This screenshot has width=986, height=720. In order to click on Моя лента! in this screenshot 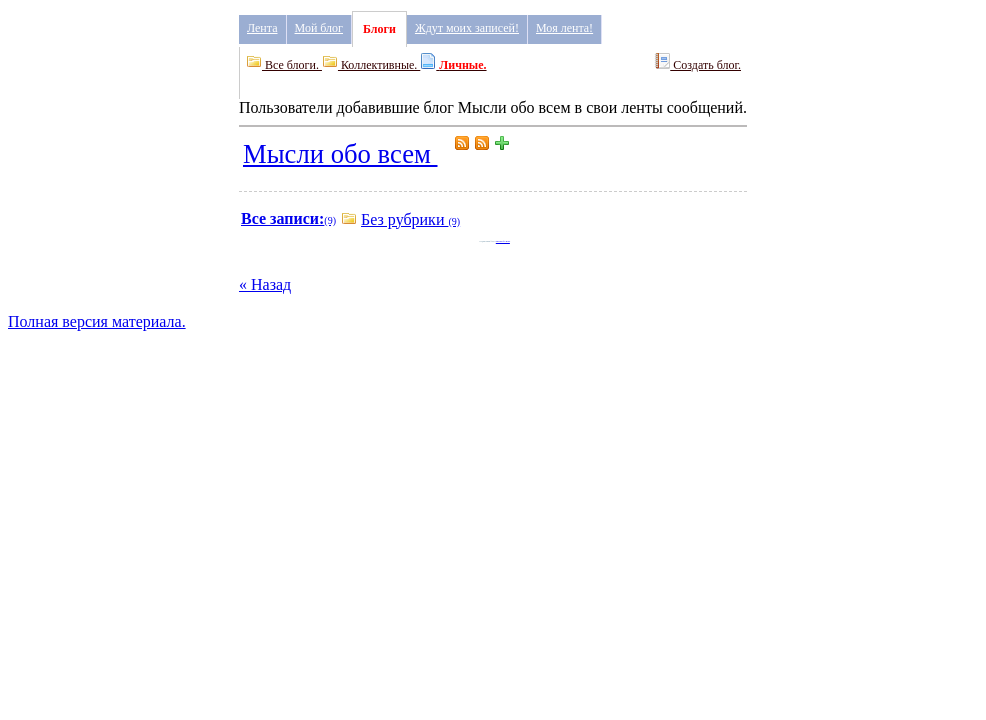, I will do `click(564, 28)`.